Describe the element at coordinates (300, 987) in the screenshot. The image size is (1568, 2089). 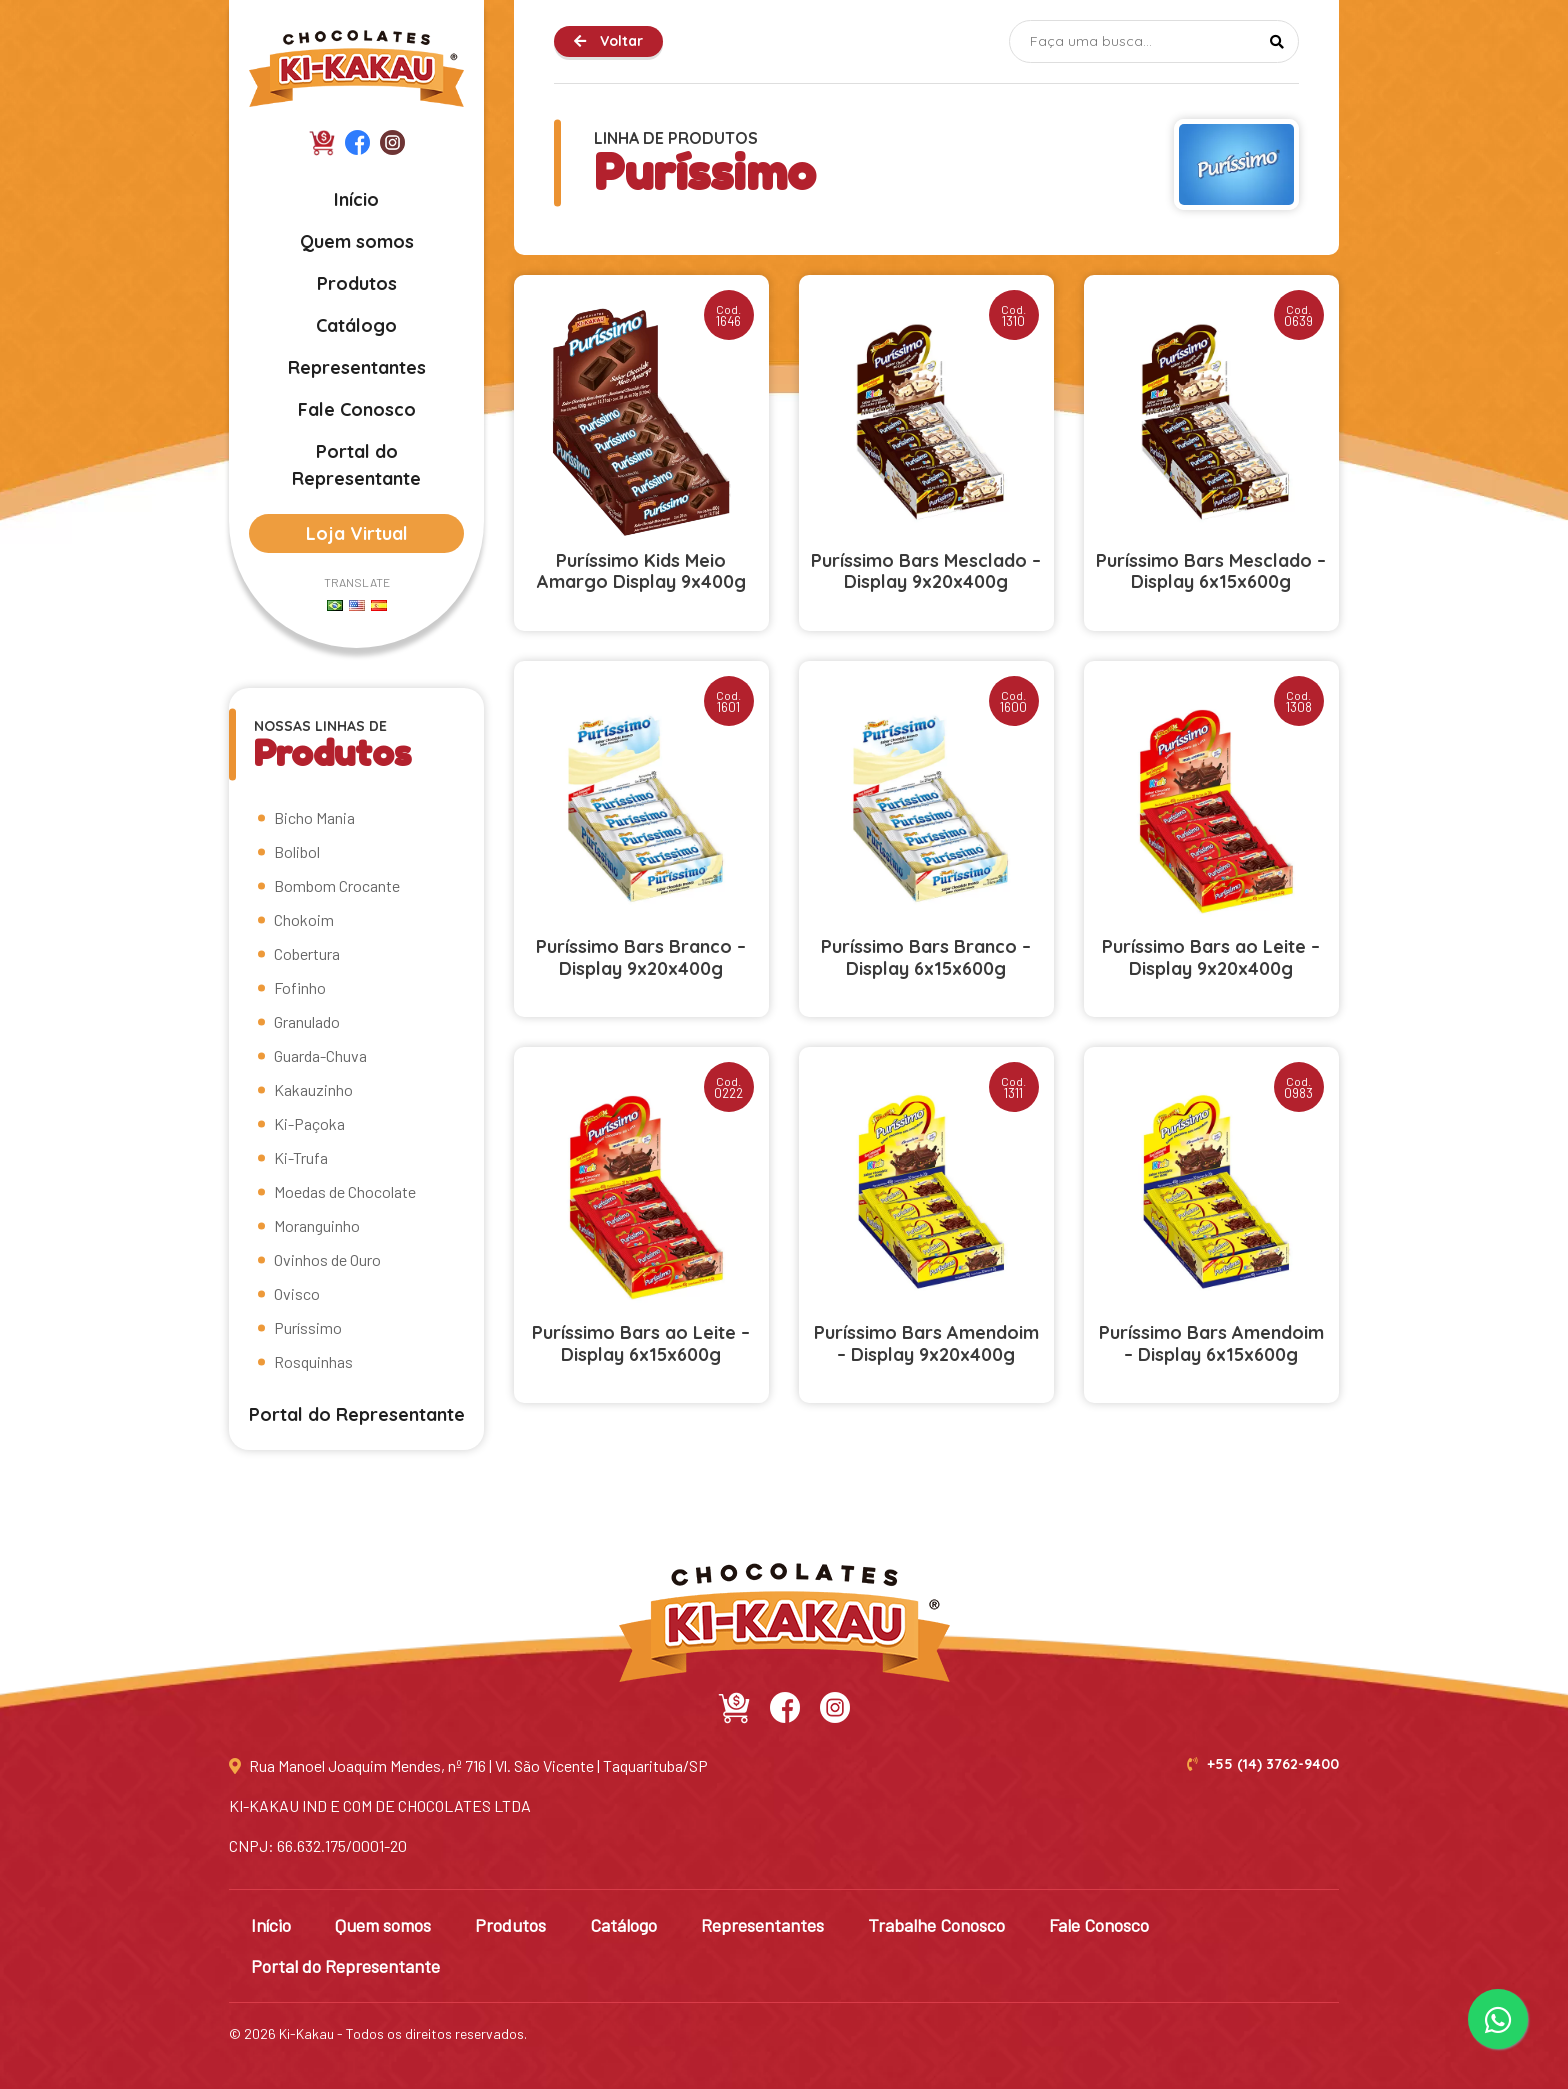
I see `Fofinho` at that location.